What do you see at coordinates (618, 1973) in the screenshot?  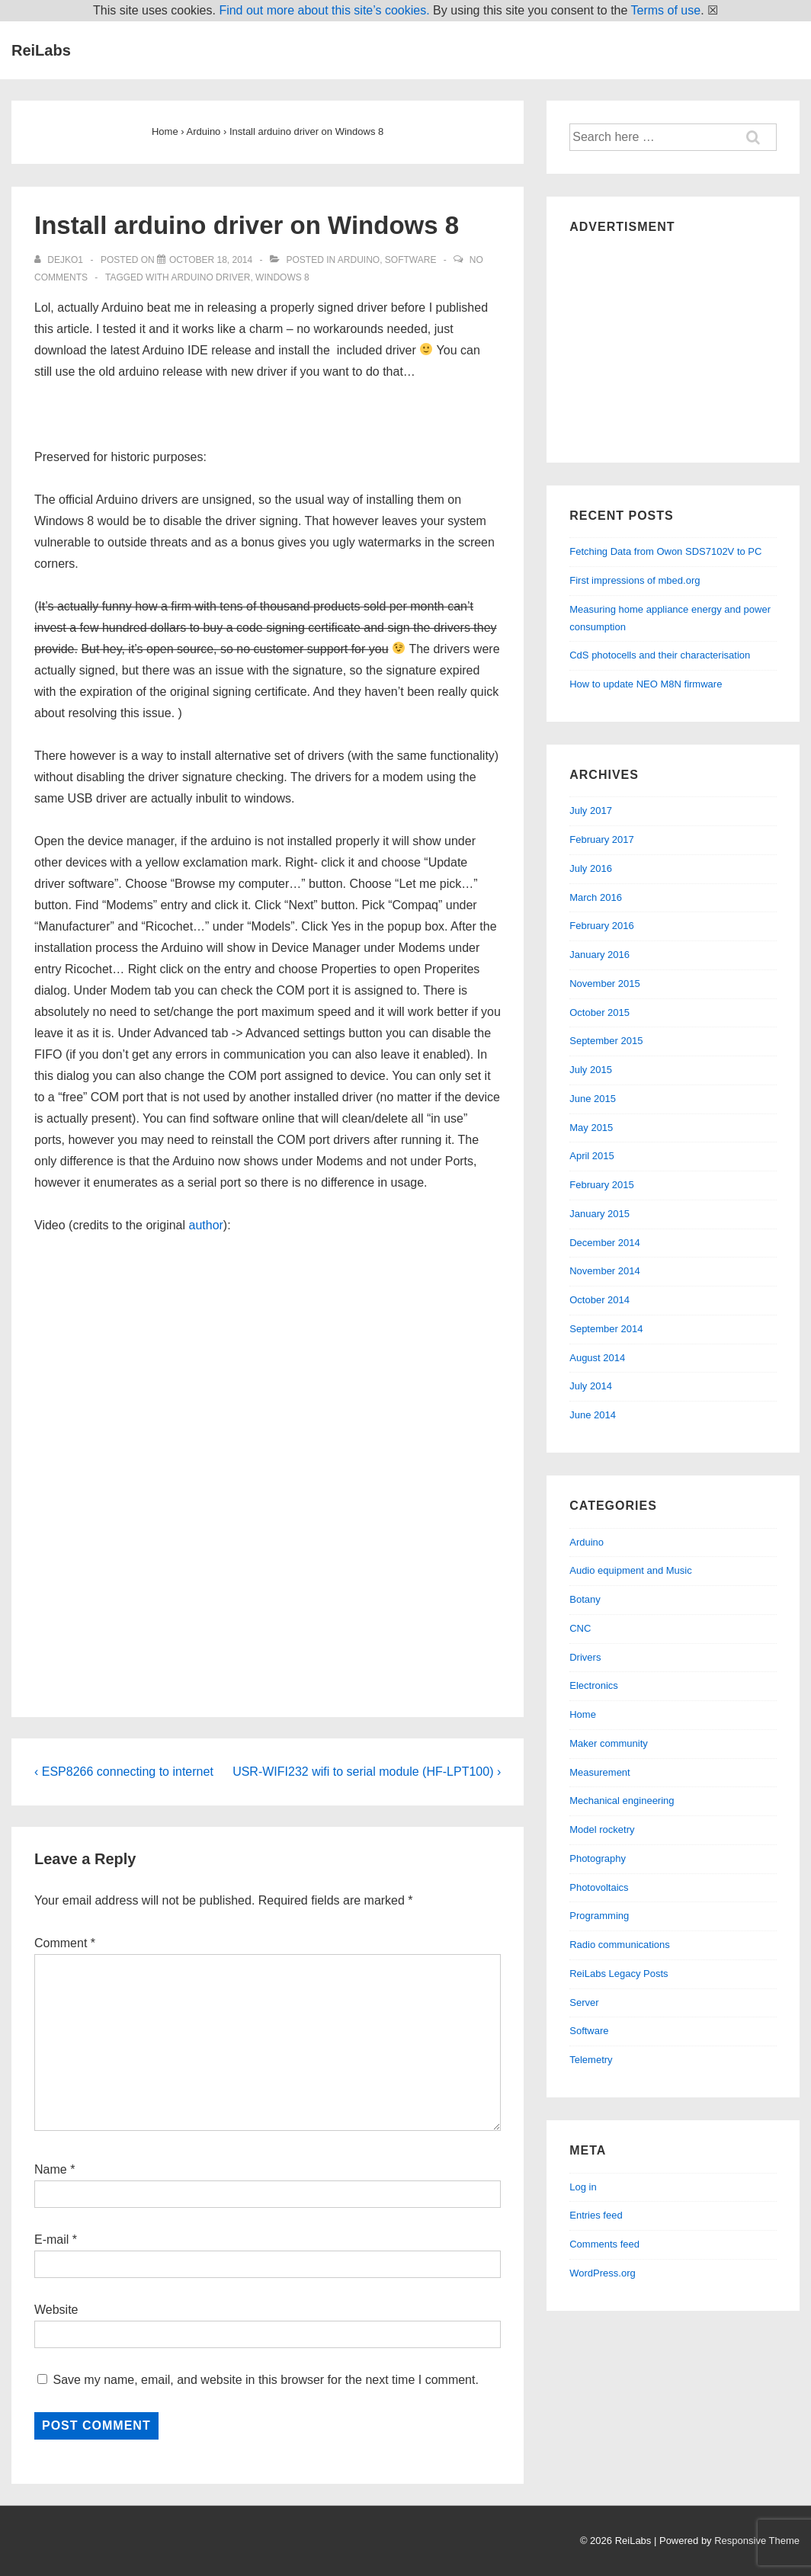 I see `ReiLabs Legacy Posts` at bounding box center [618, 1973].